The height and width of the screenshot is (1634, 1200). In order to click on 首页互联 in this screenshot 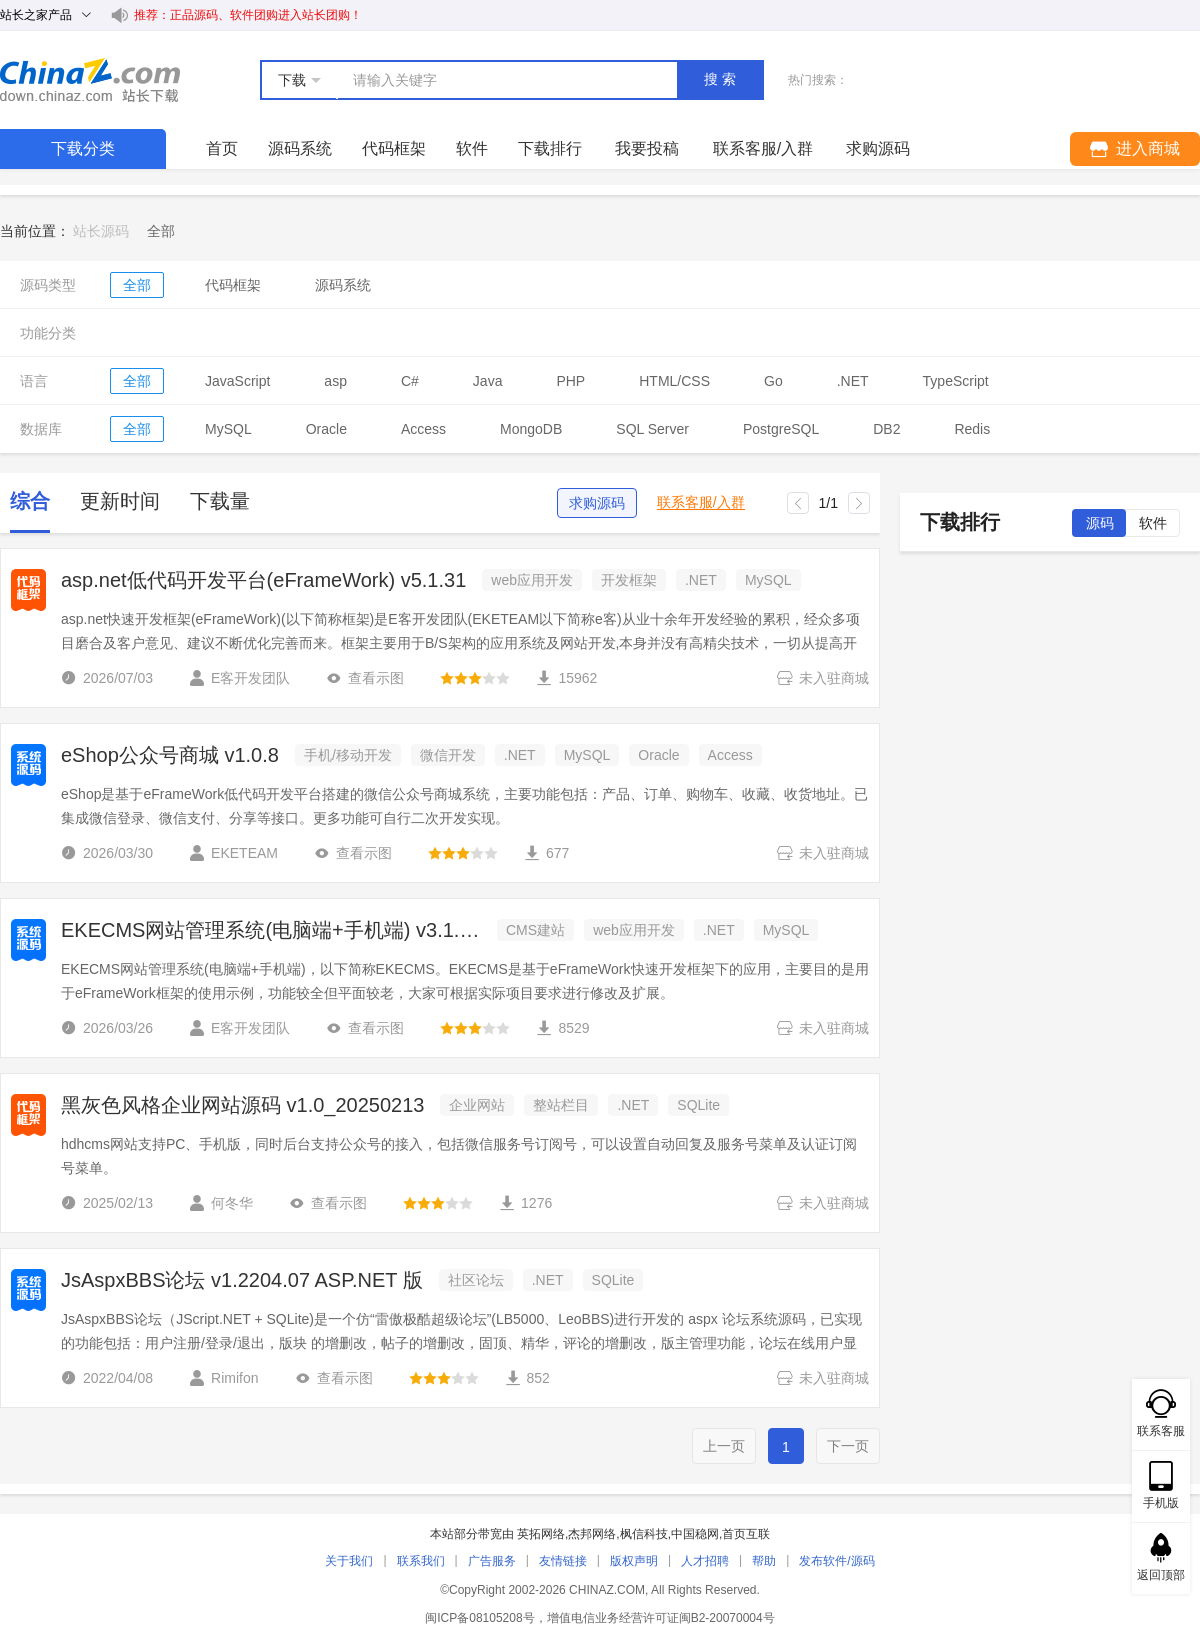, I will do `click(746, 1534)`.